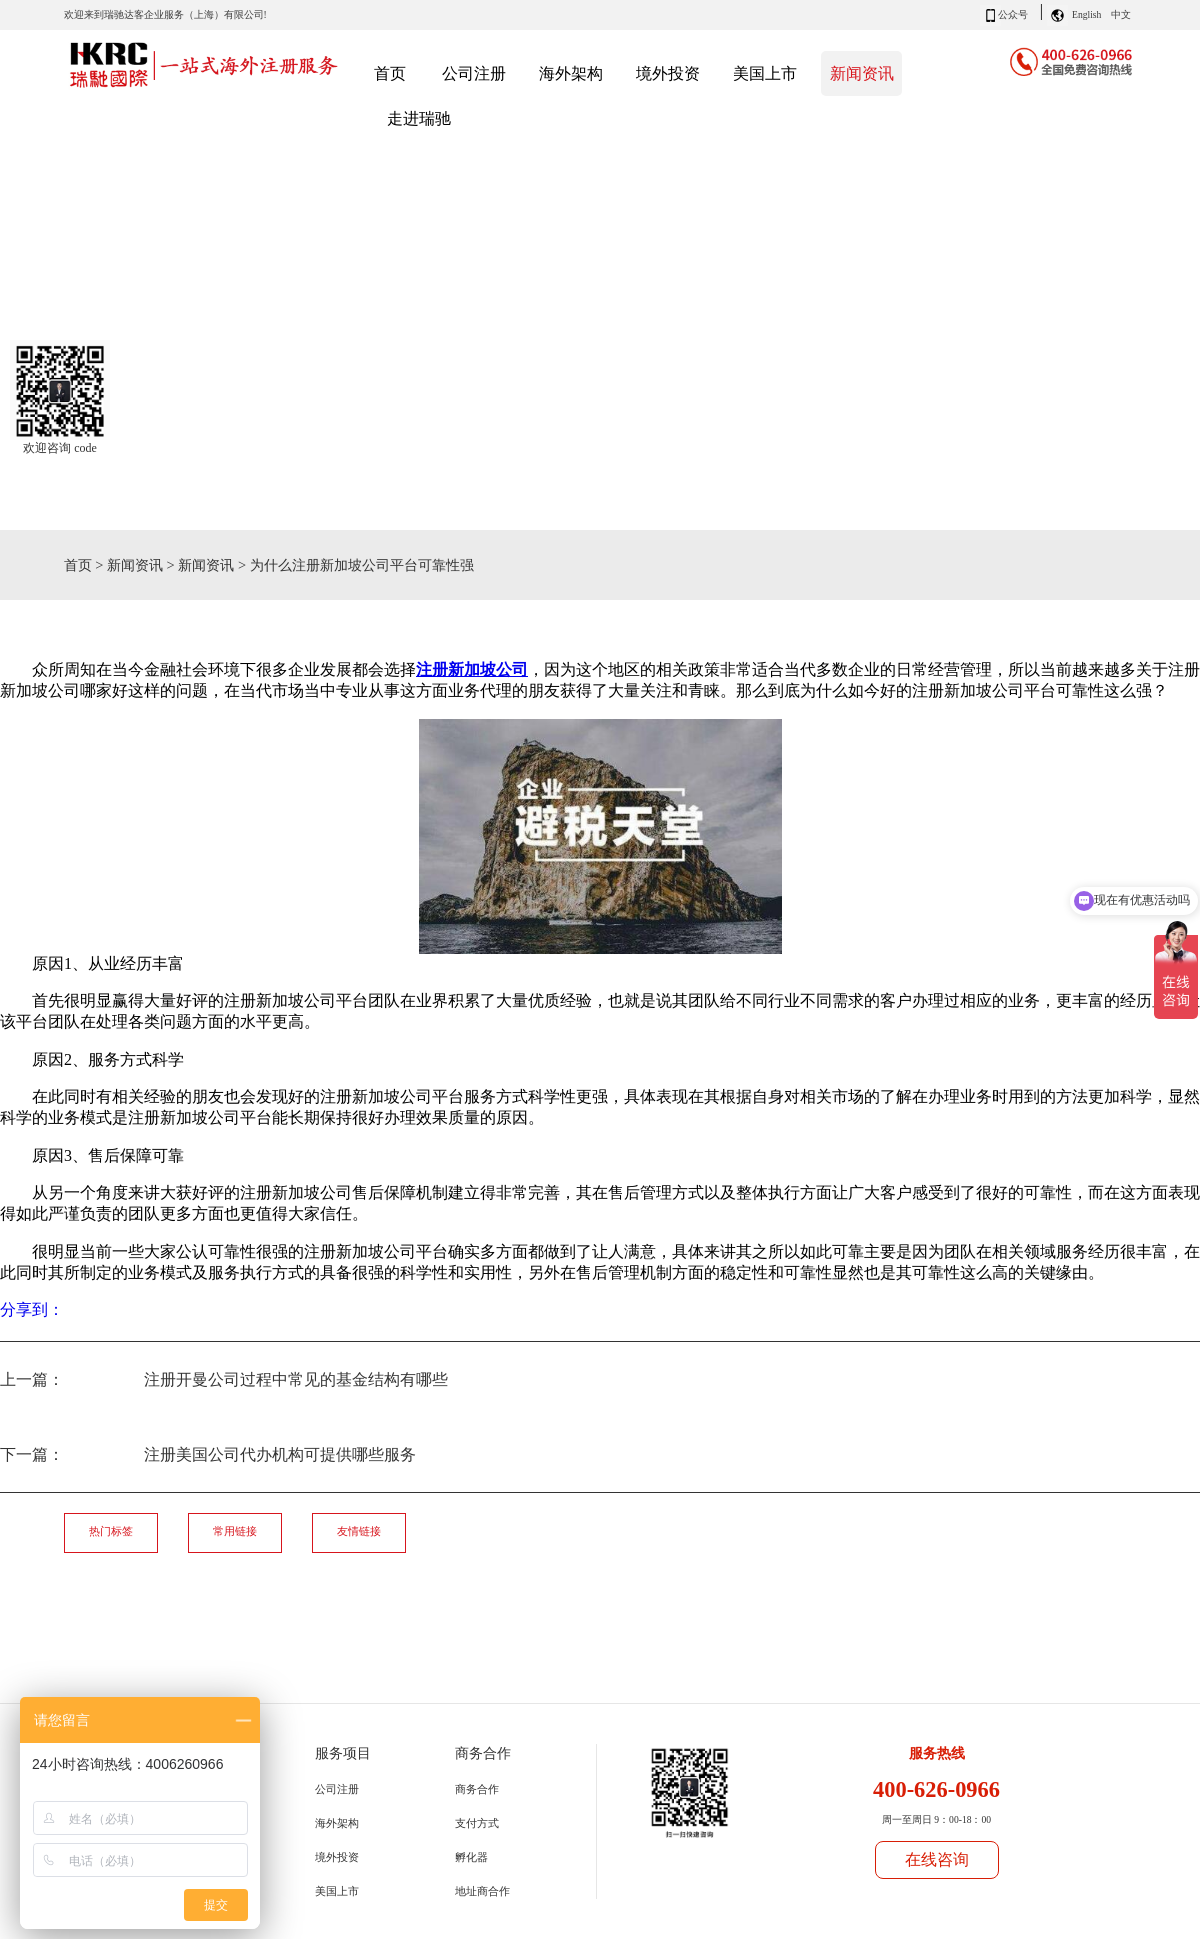 The width and height of the screenshot is (1200, 1939). What do you see at coordinates (937, 1859) in the screenshot?
I see `在线咨询` at bounding box center [937, 1859].